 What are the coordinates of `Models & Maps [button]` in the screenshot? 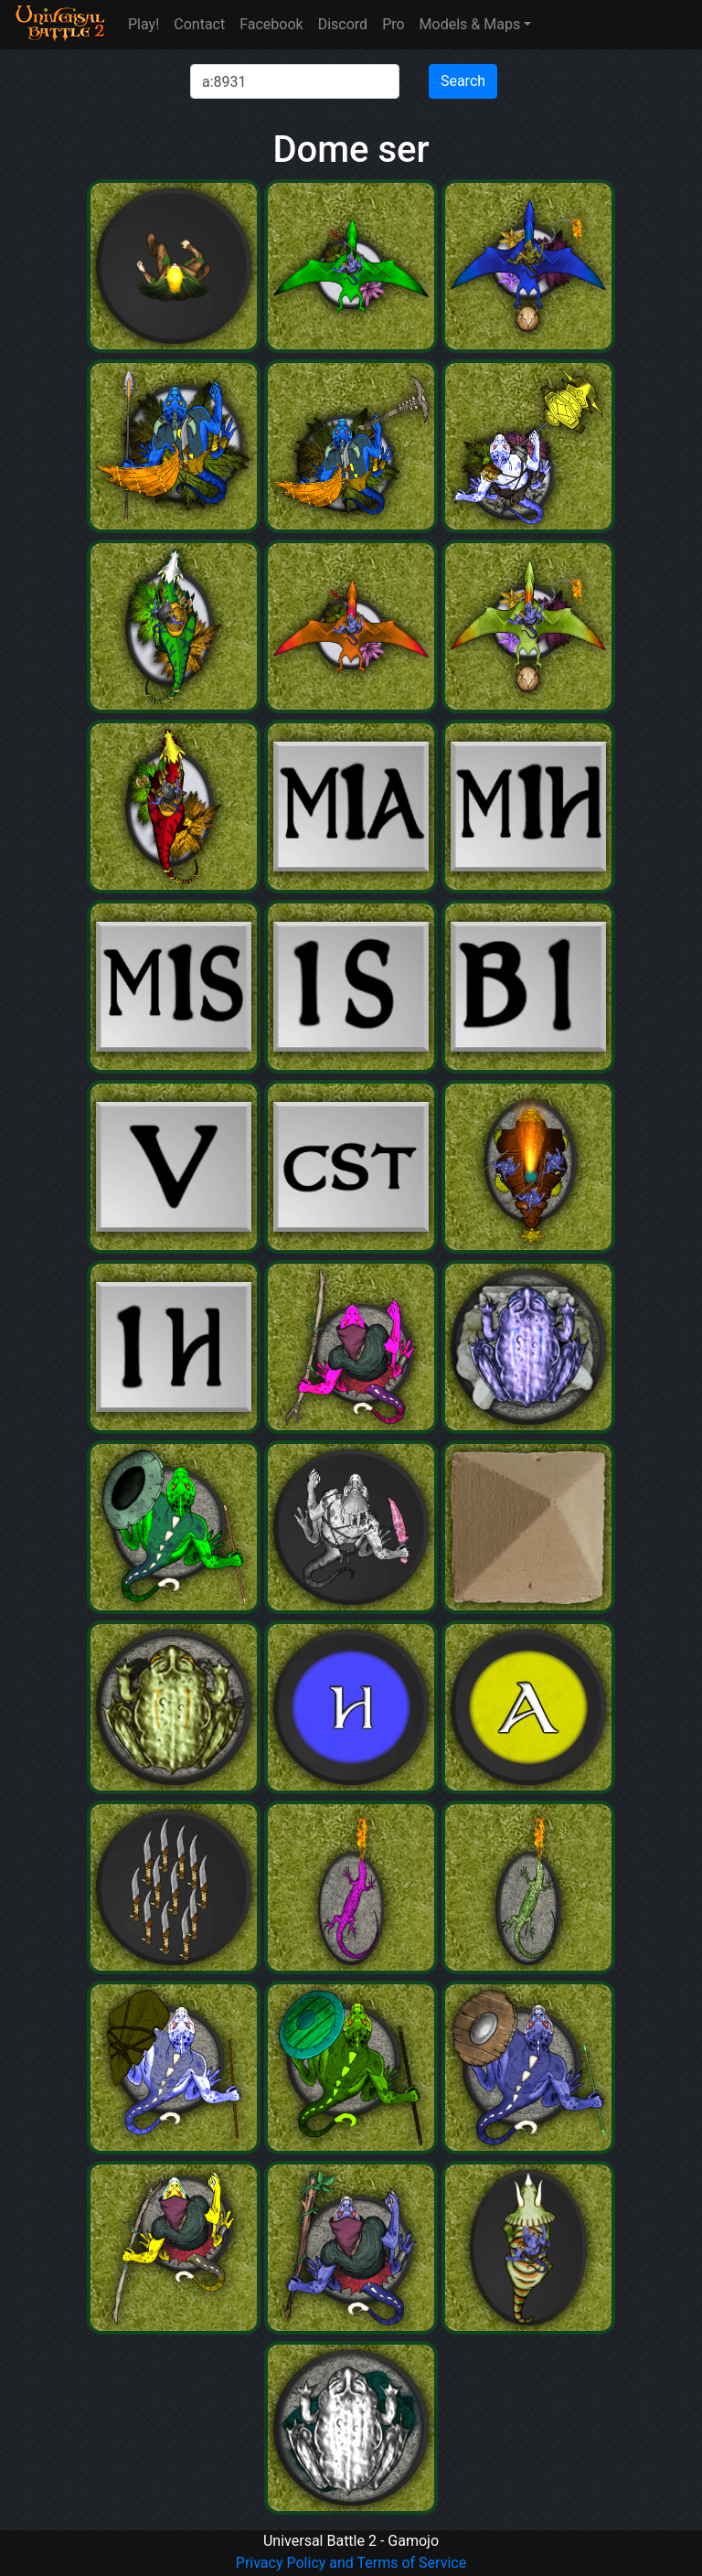 It's located at (470, 24).